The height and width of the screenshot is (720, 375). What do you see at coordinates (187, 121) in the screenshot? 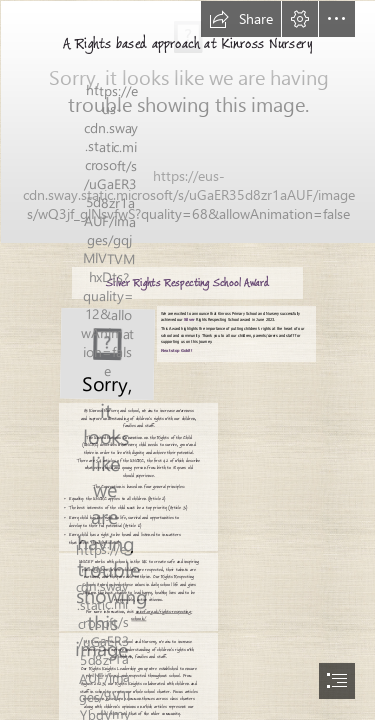
I see `[Curriculum Rationale.png]` at bounding box center [187, 121].